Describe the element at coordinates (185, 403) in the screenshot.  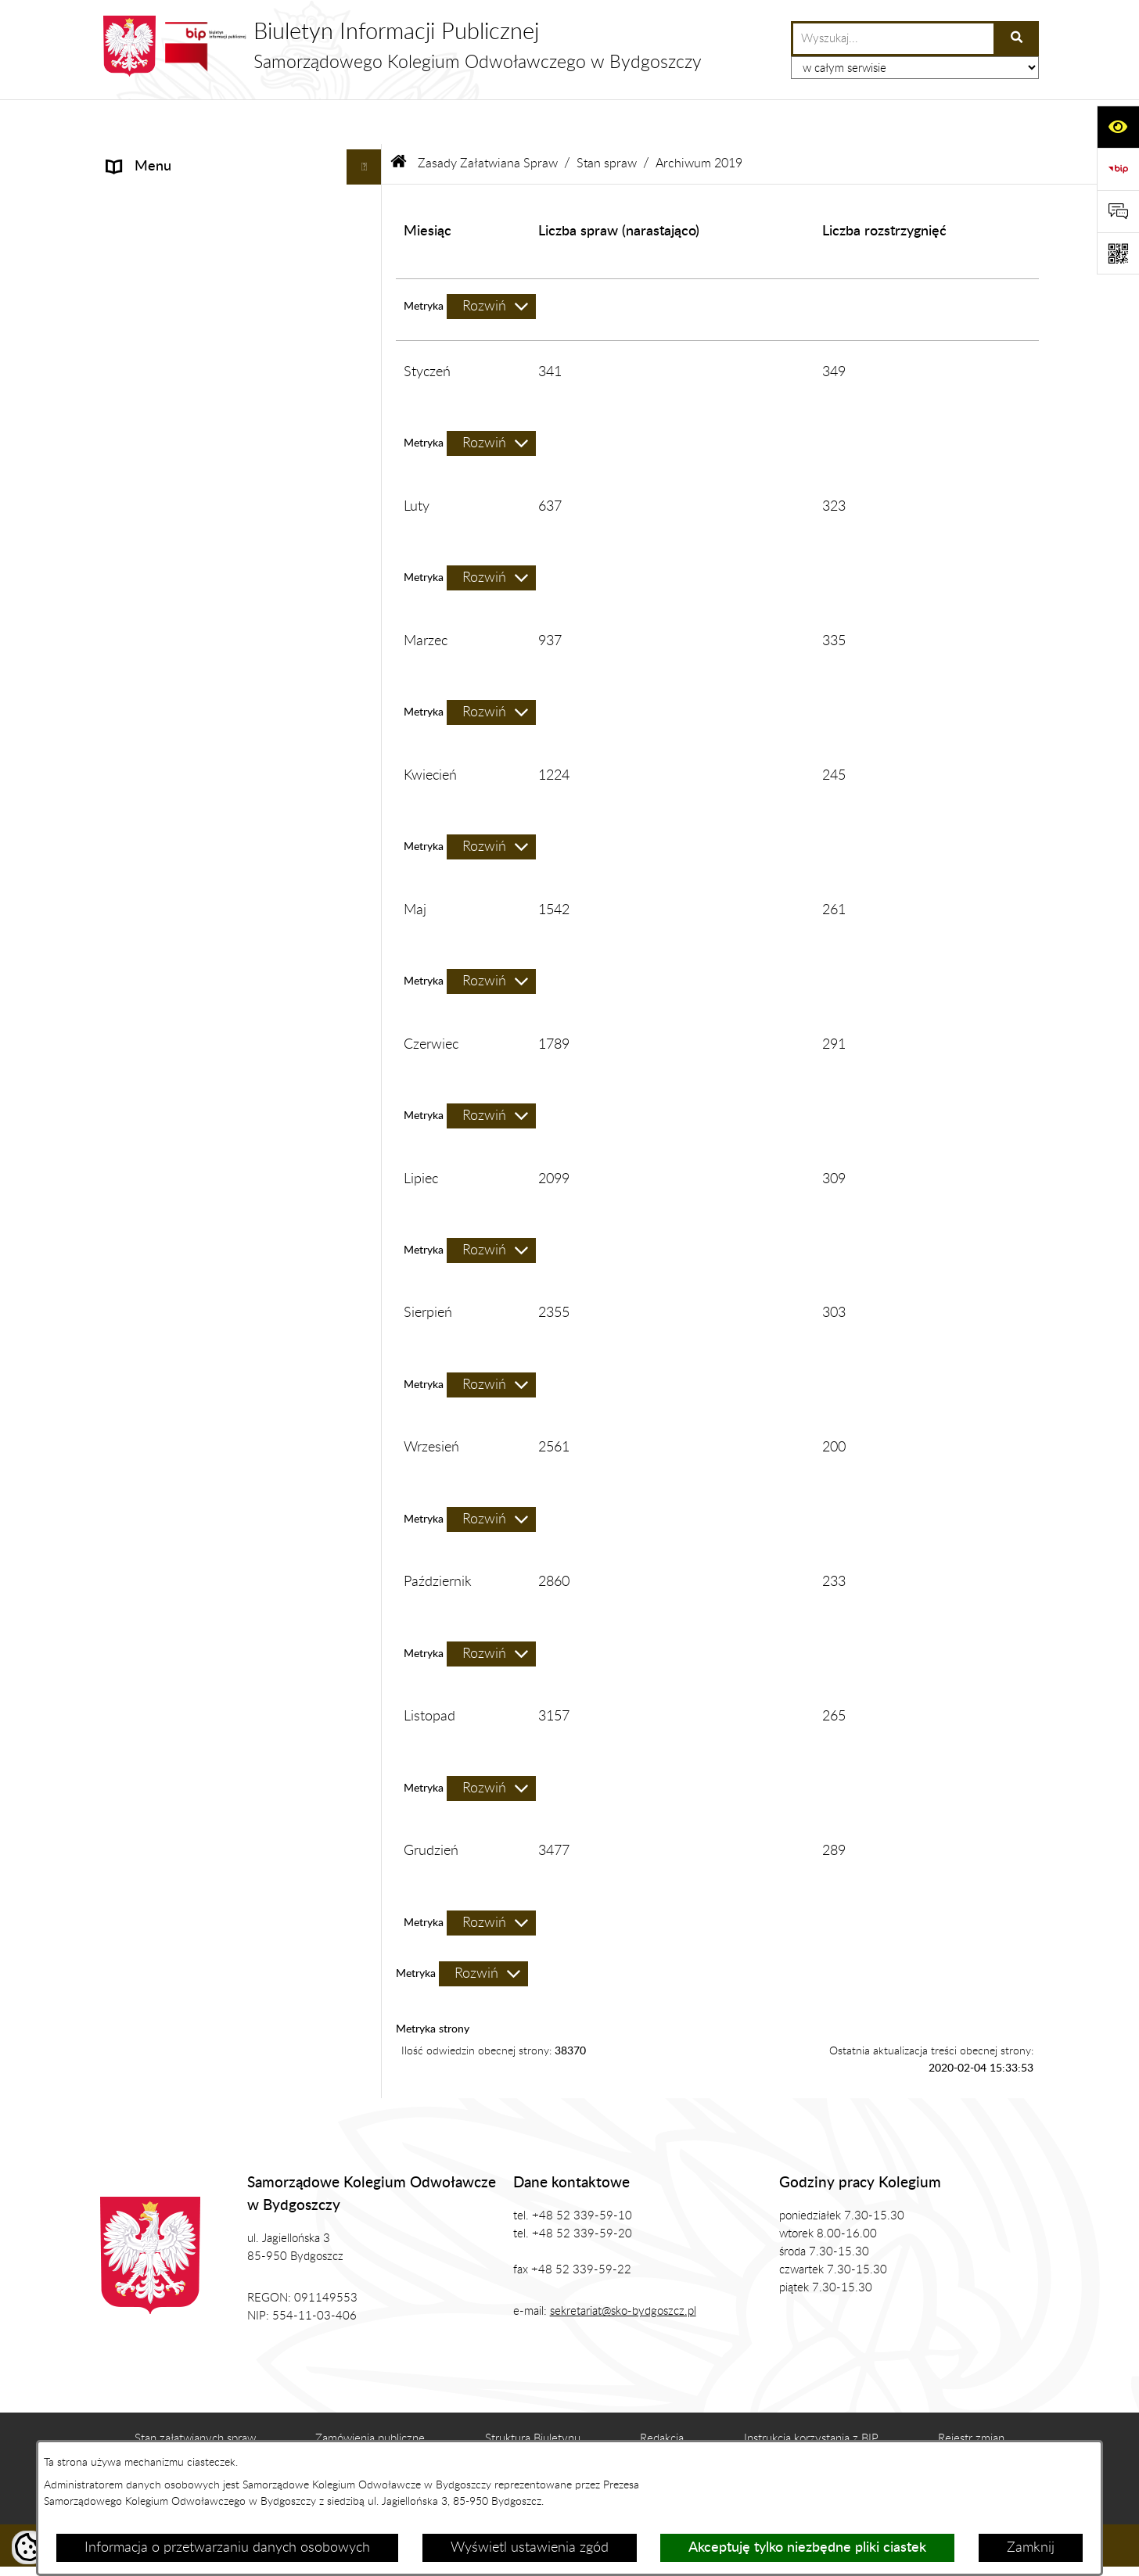
I see `Zasady Załatwiana Spraw [menuitem]` at that location.